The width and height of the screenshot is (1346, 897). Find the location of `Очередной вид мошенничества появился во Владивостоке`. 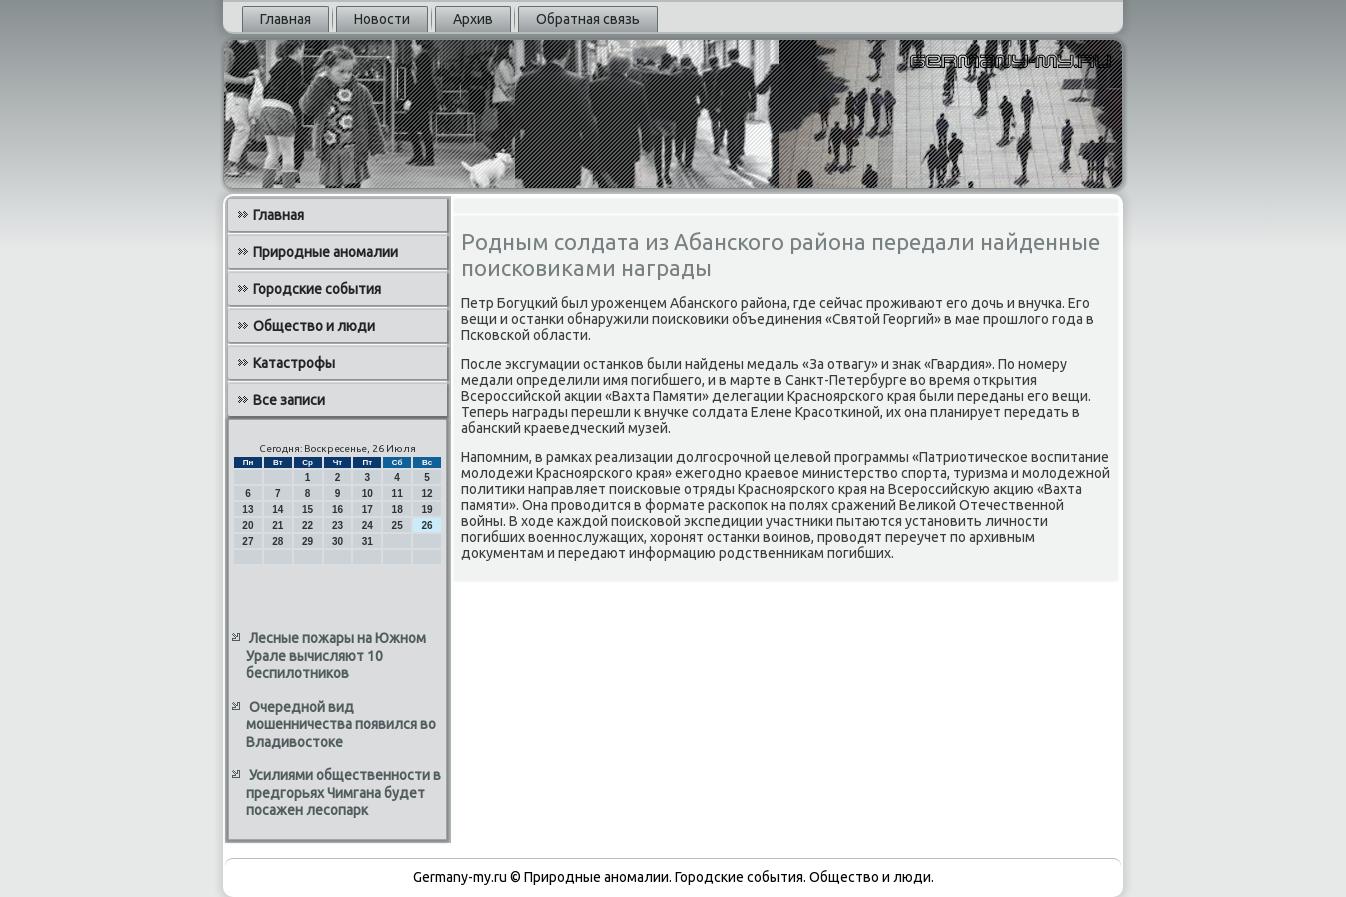

Очередной вид мошенничества появился во Владивостоке is located at coordinates (341, 724).